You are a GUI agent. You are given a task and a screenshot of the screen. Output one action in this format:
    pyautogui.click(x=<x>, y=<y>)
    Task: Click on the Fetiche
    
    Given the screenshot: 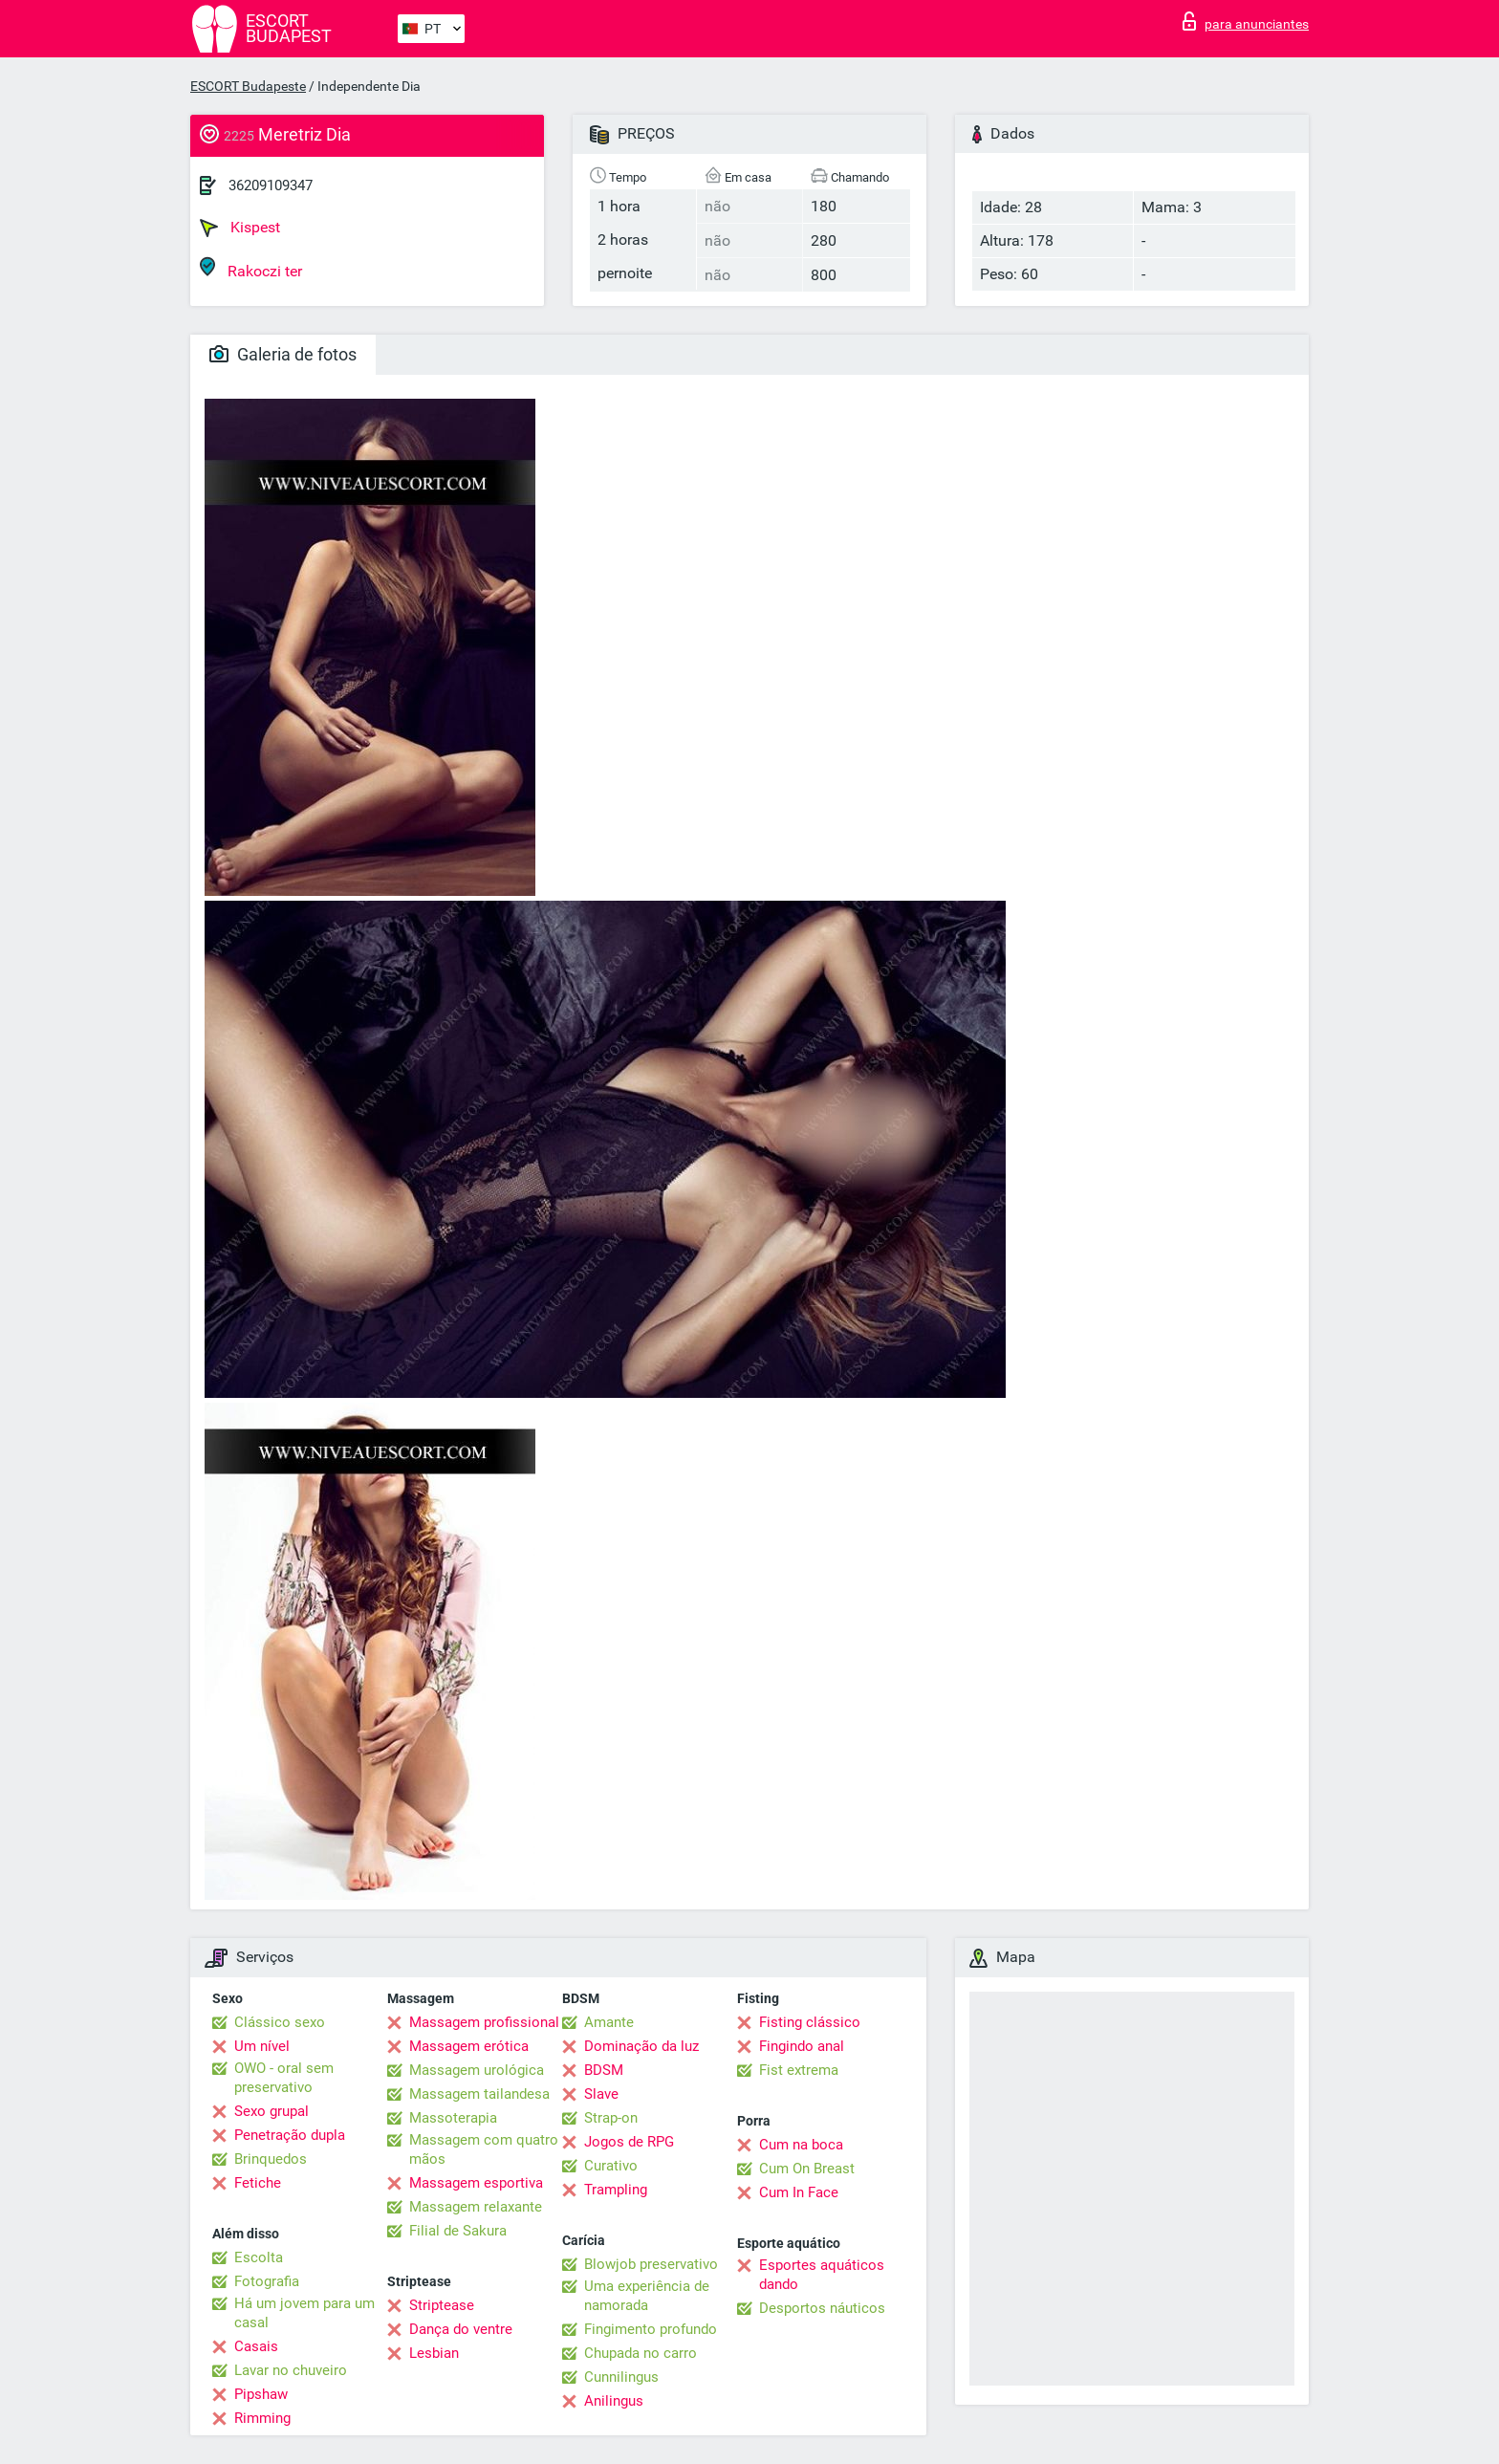 What is the action you would take?
    pyautogui.click(x=257, y=2182)
    